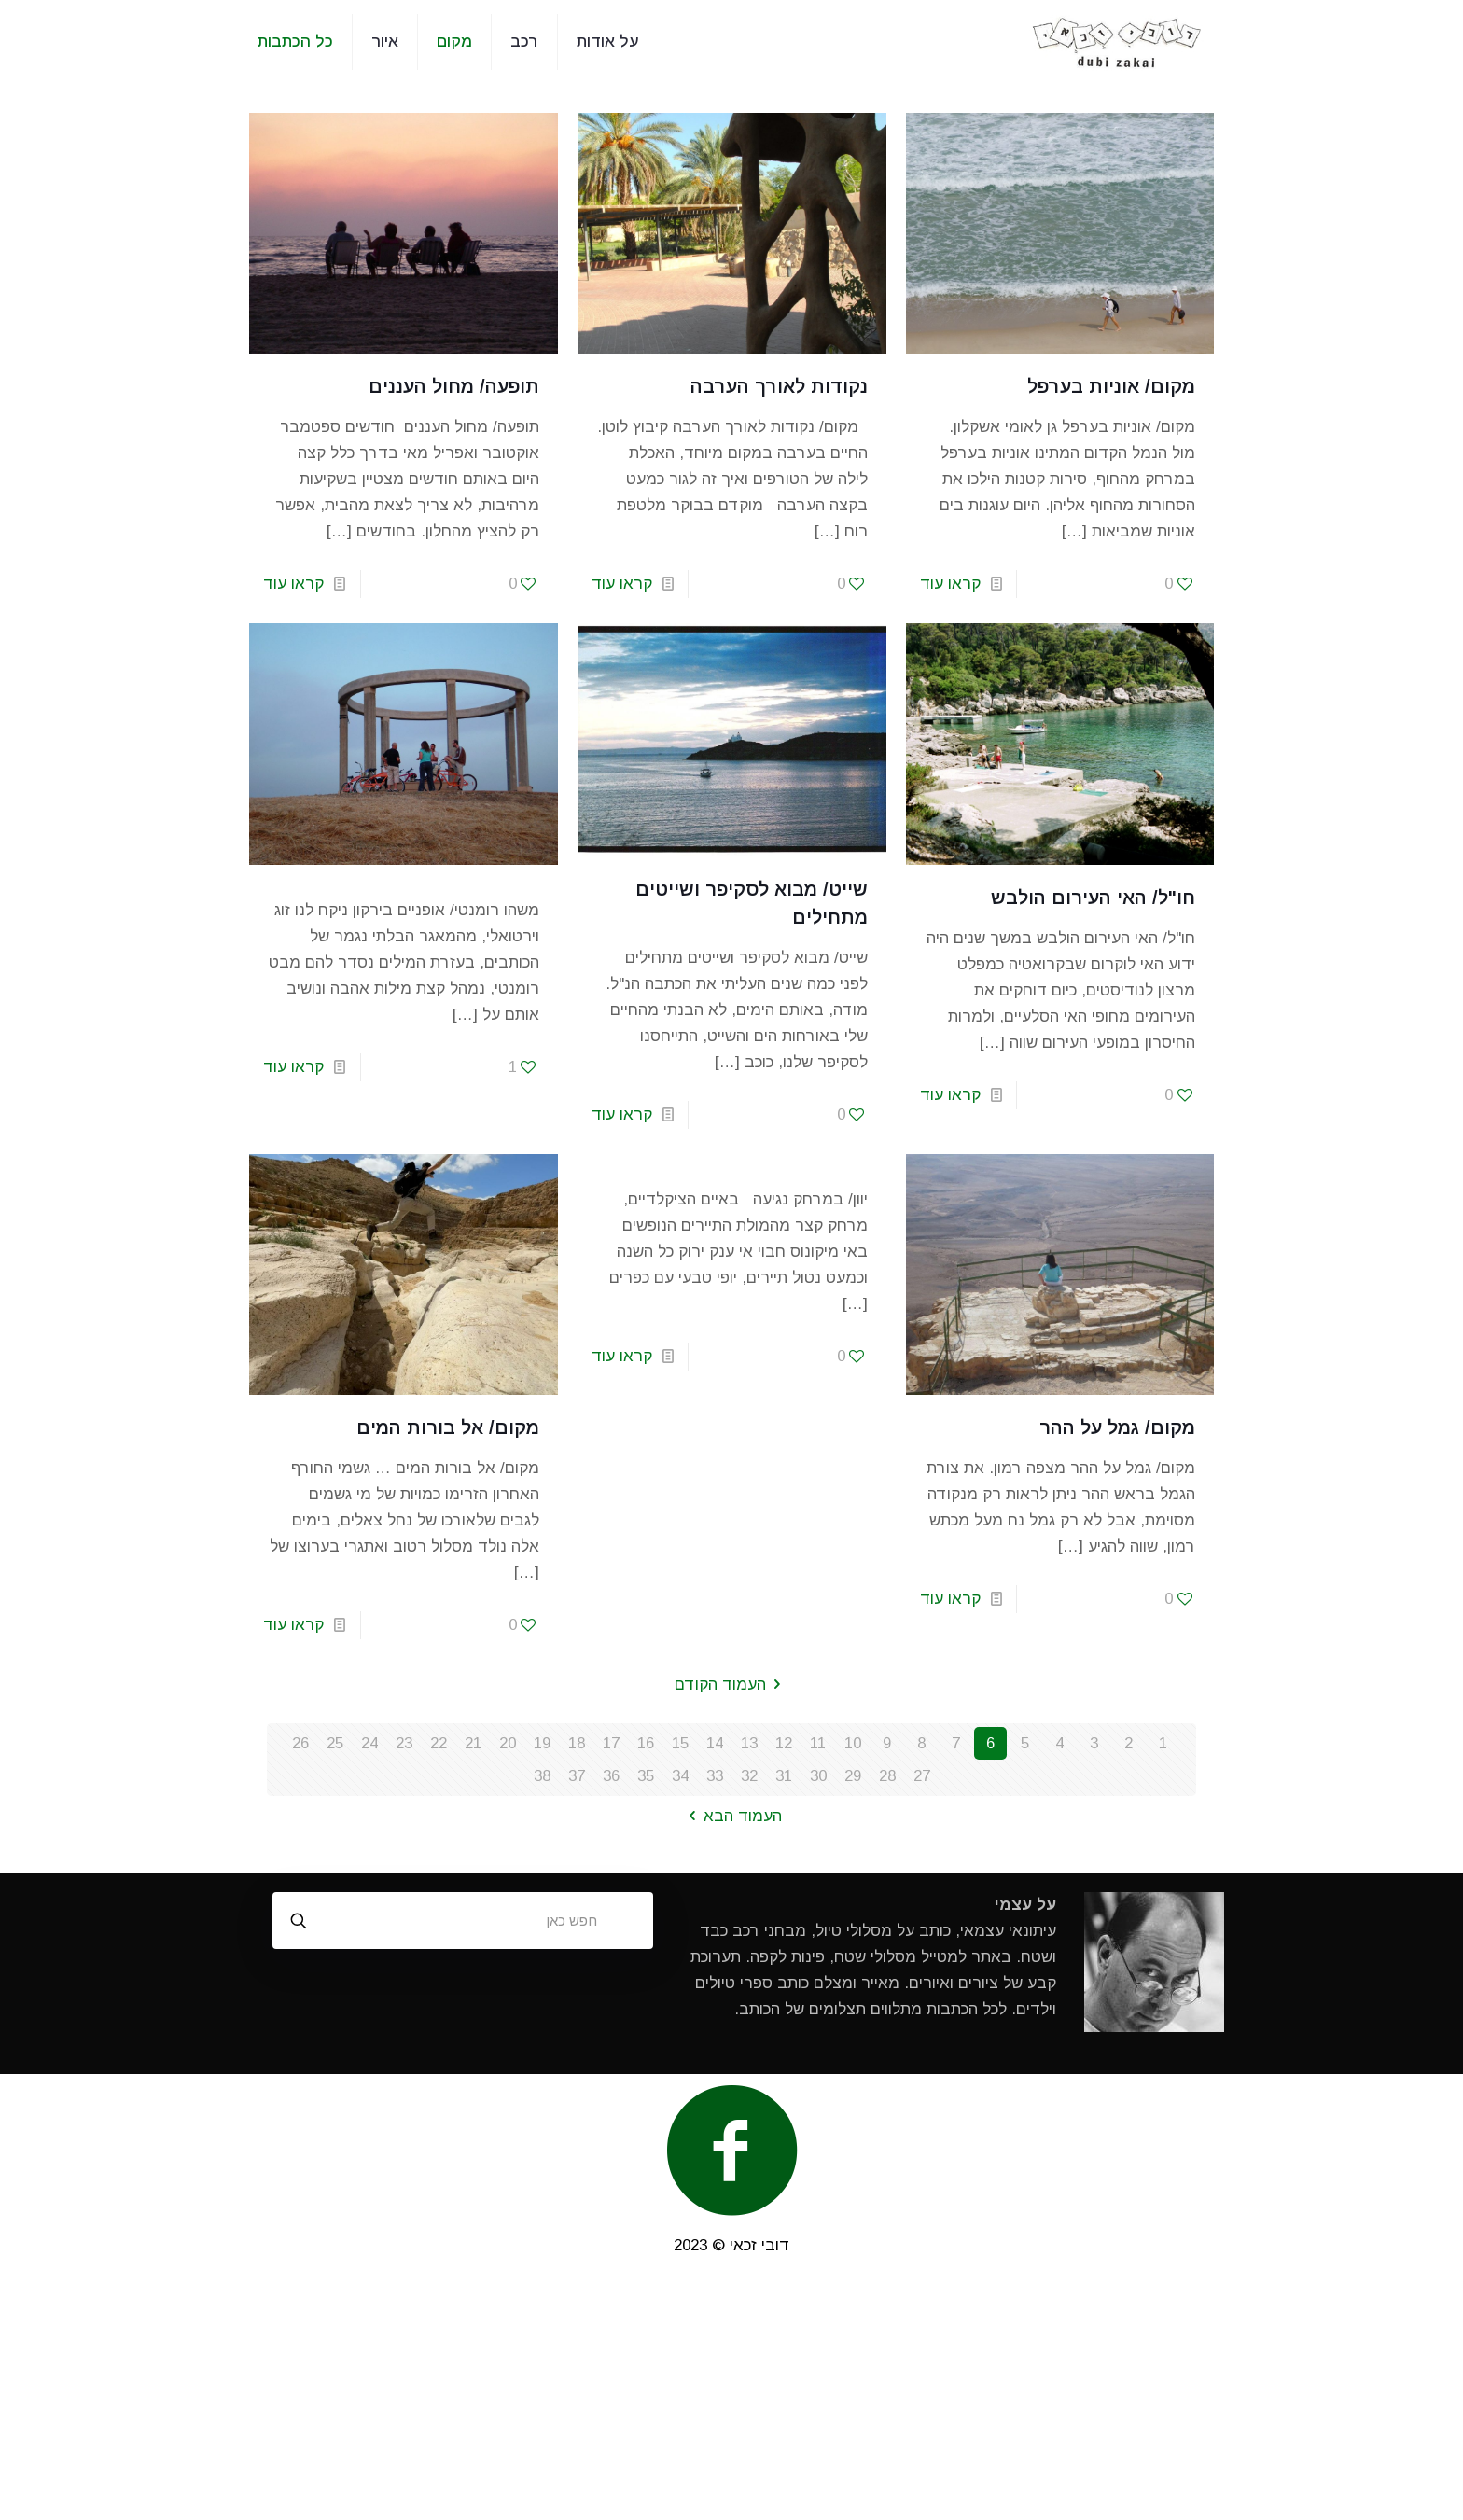 The width and height of the screenshot is (1463, 2520). I want to click on 29, so click(852, 1776).